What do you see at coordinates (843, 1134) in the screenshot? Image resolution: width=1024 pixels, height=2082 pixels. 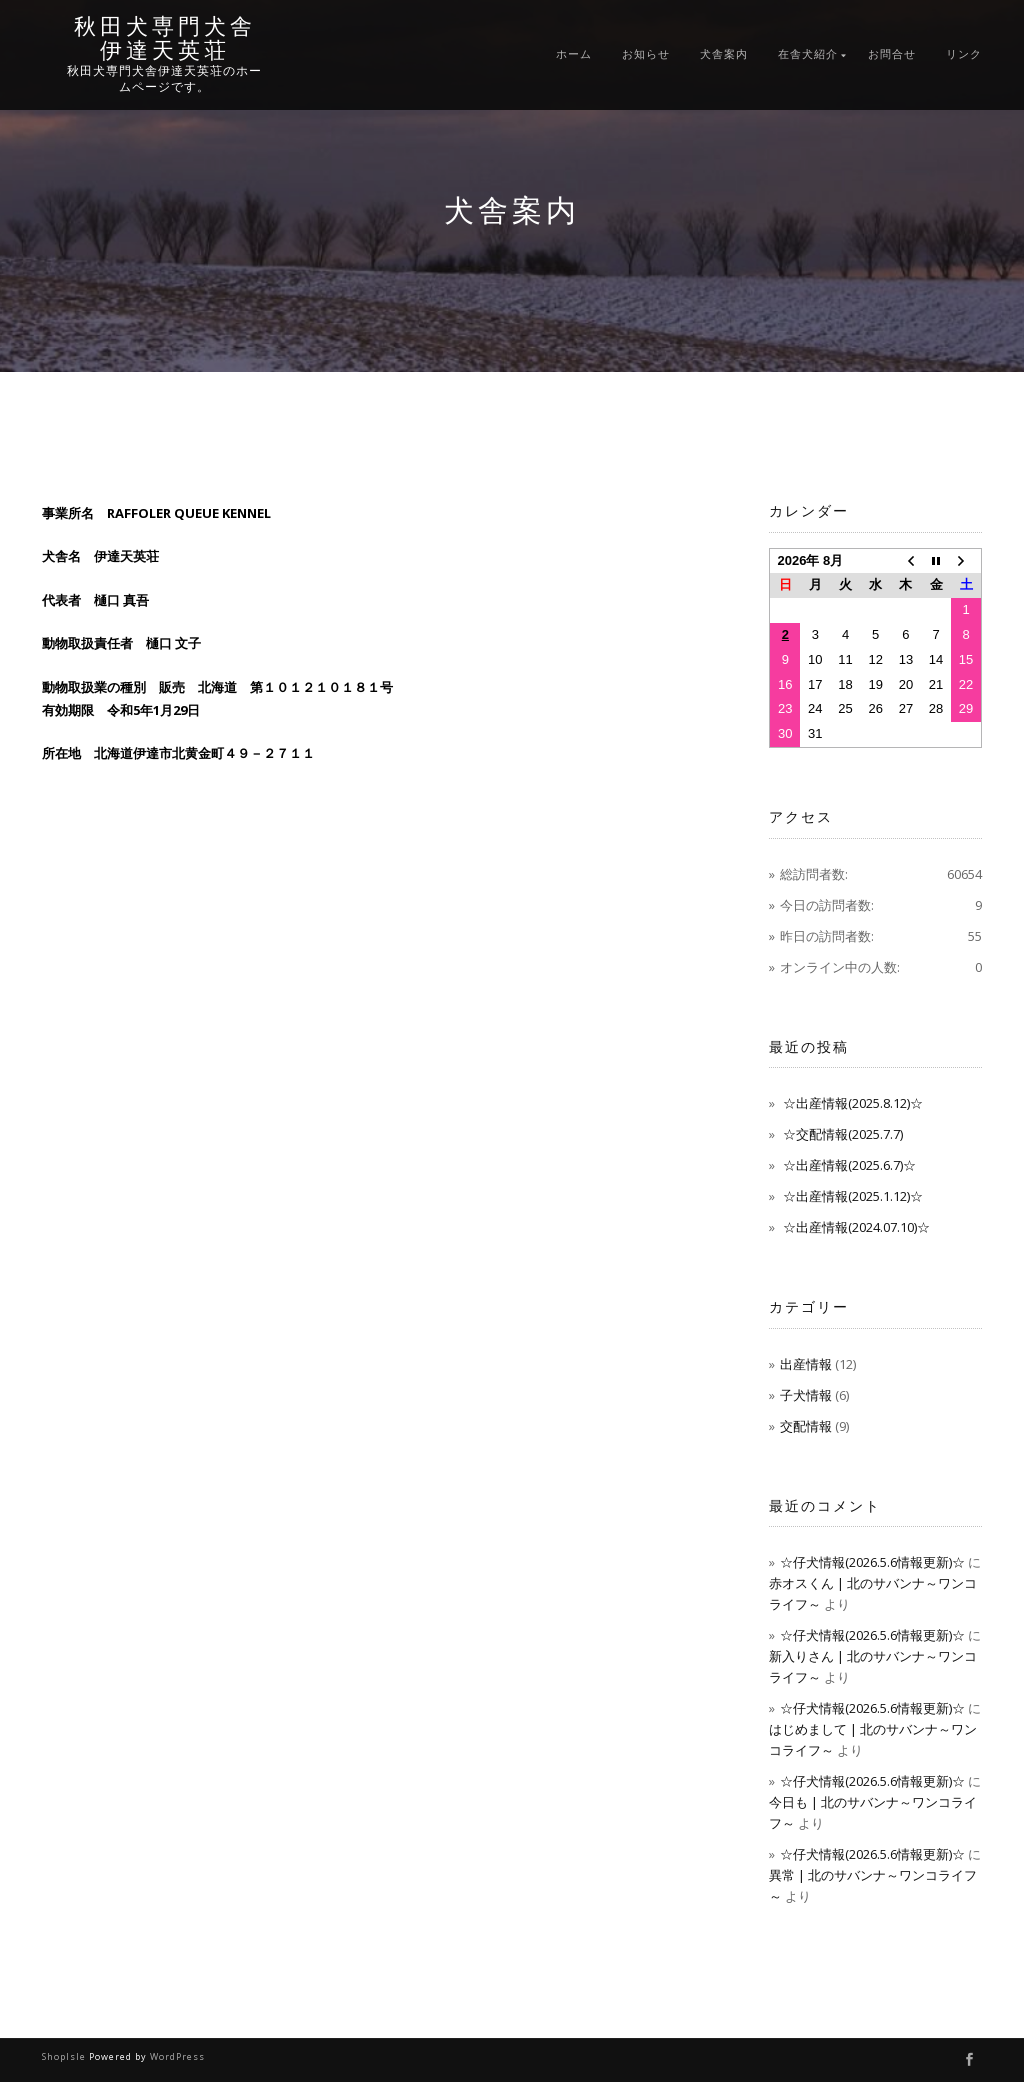 I see `☆交配情報(2025.7.7)` at bounding box center [843, 1134].